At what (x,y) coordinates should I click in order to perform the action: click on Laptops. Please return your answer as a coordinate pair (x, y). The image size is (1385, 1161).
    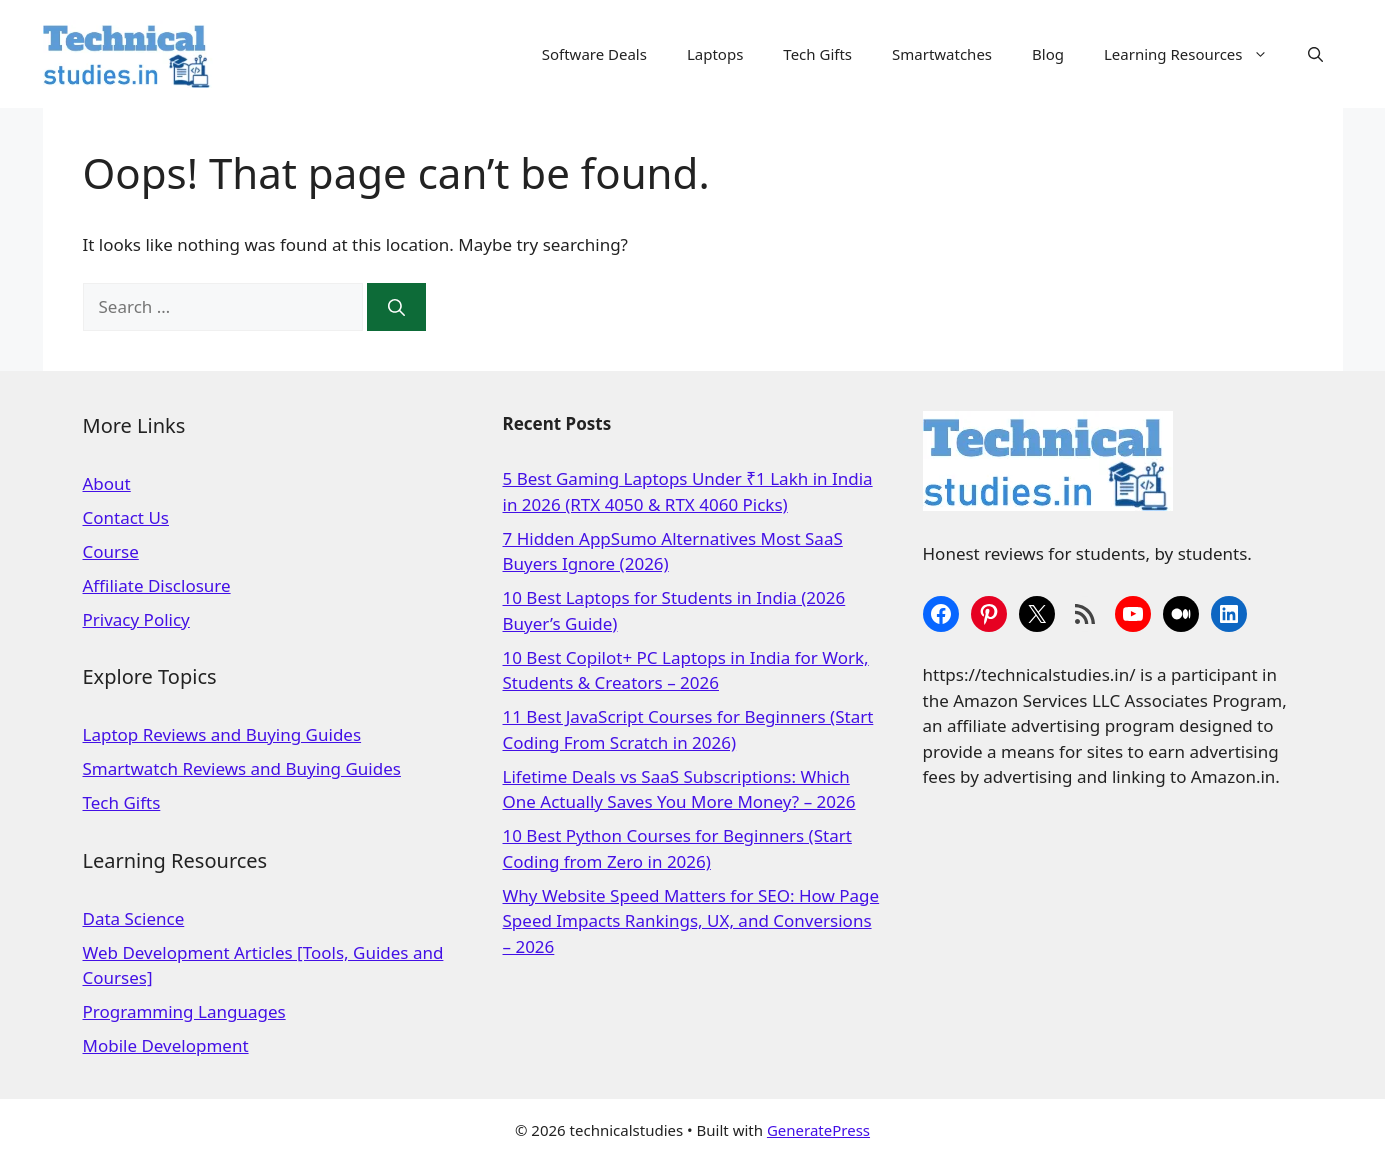
    Looking at the image, I should click on (715, 54).